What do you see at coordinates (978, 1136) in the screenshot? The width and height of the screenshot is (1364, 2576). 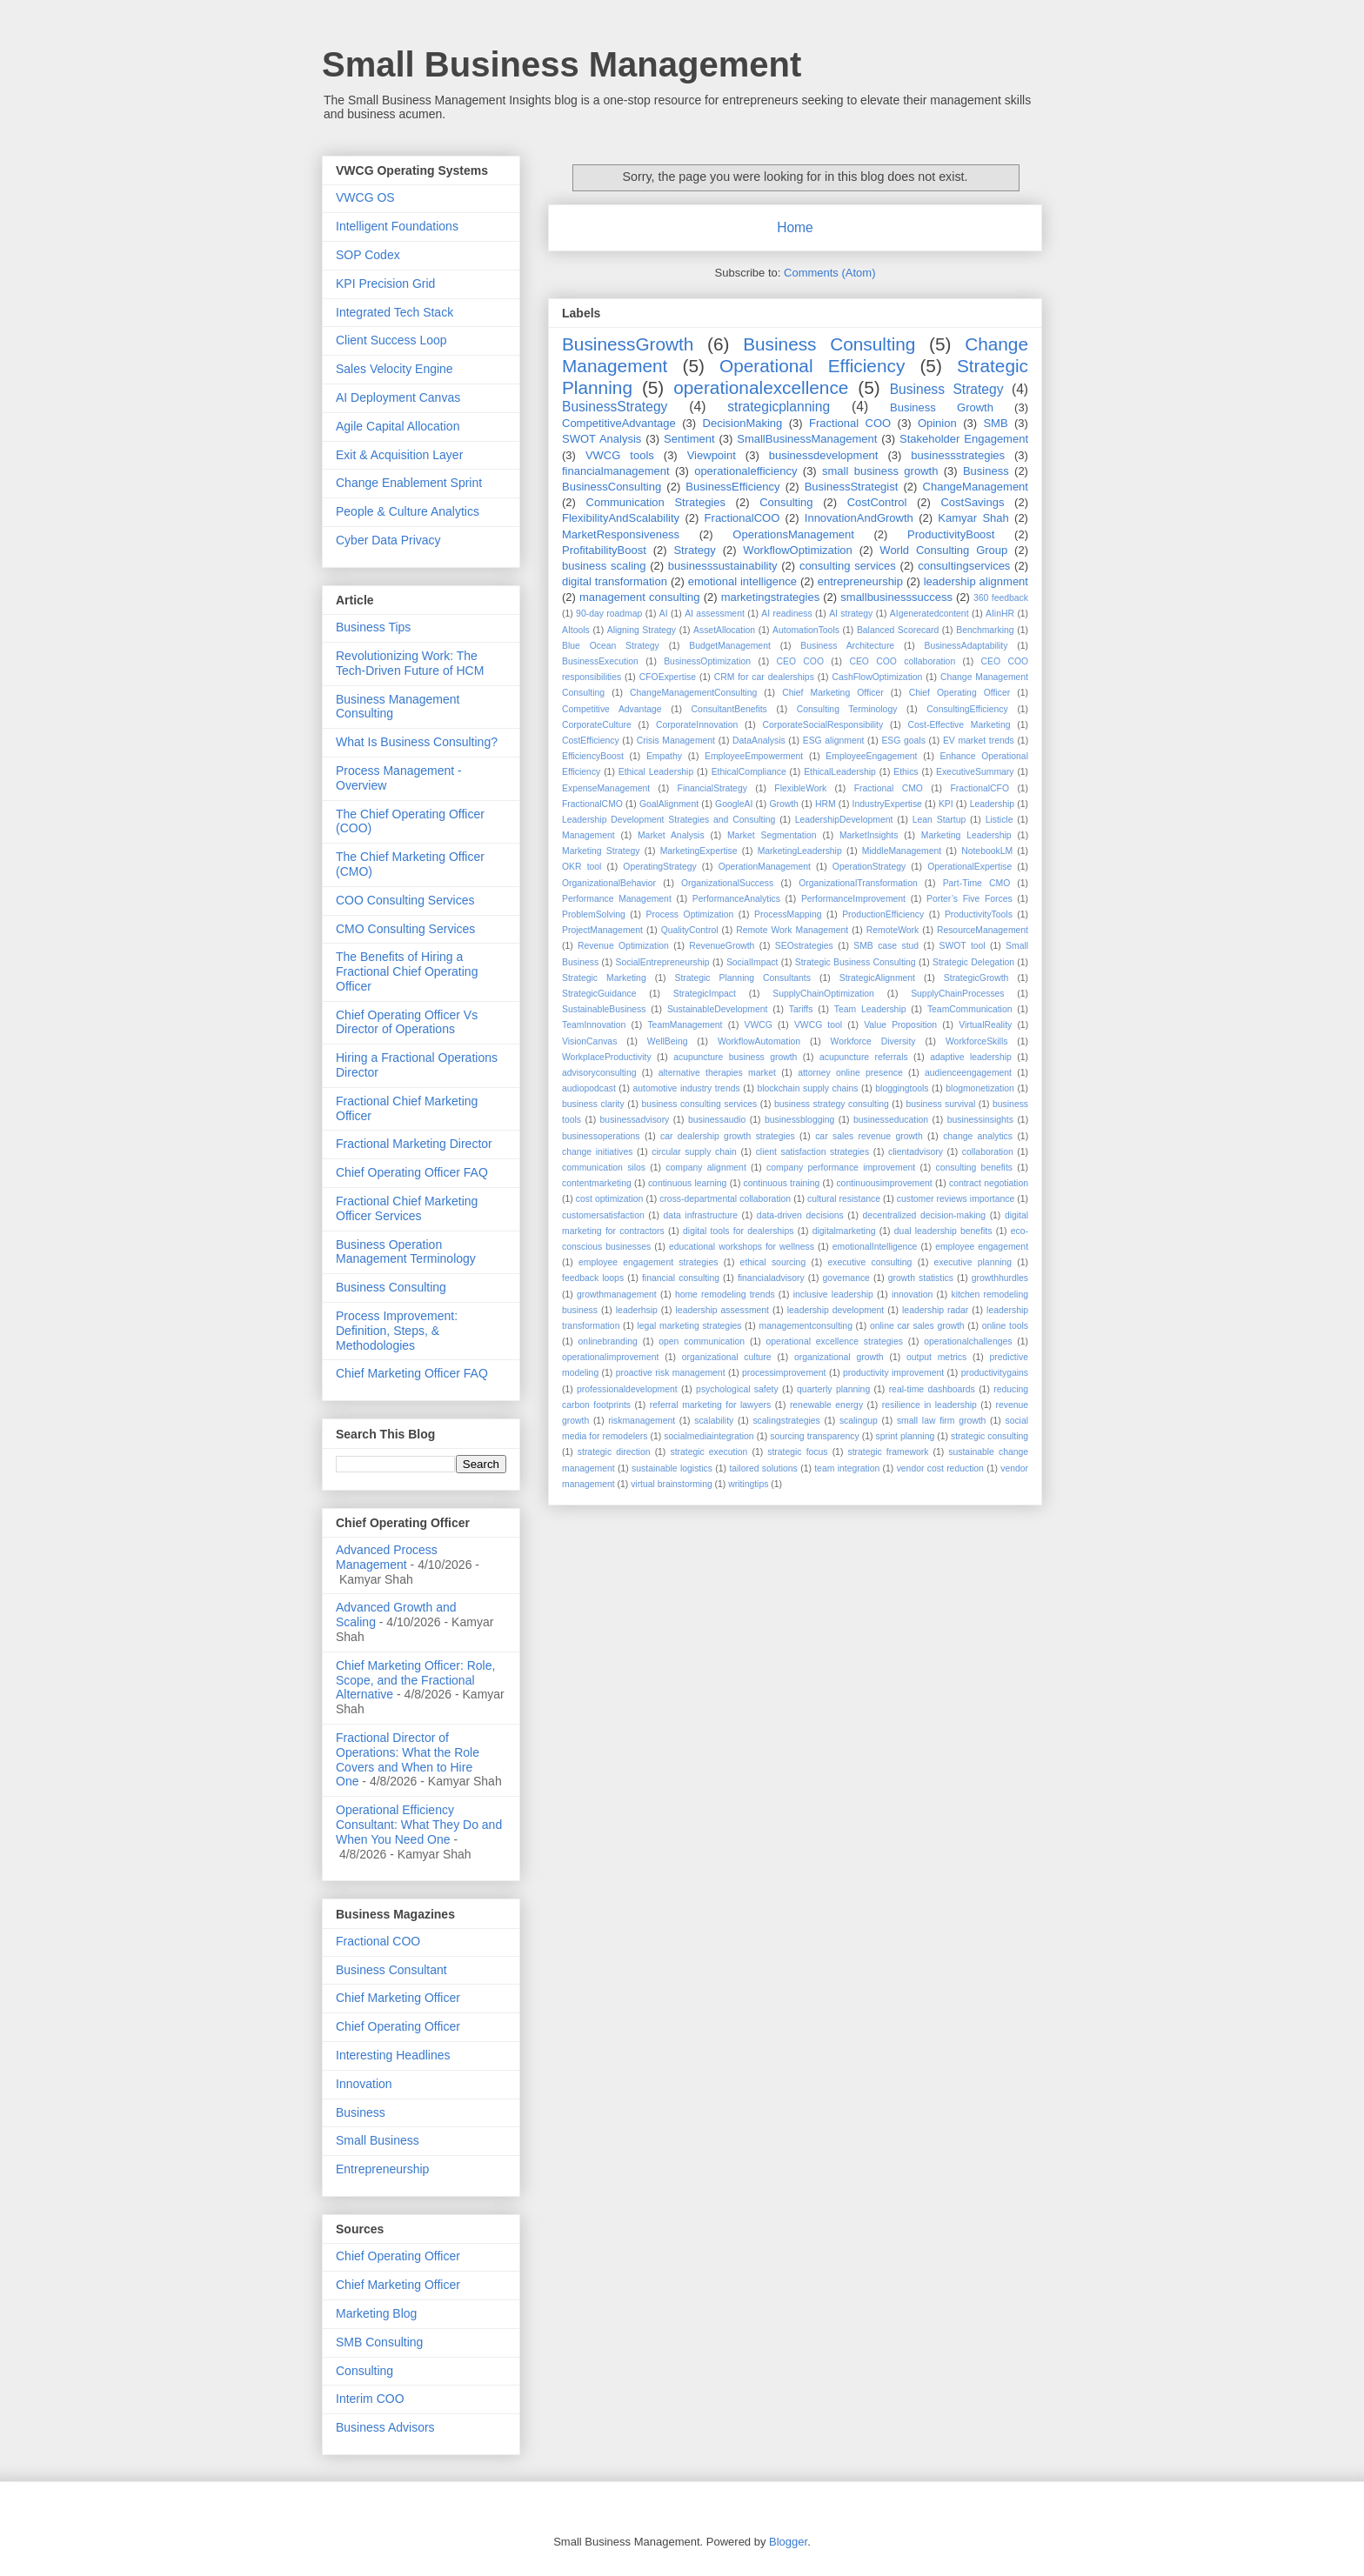 I see `change analytics` at bounding box center [978, 1136].